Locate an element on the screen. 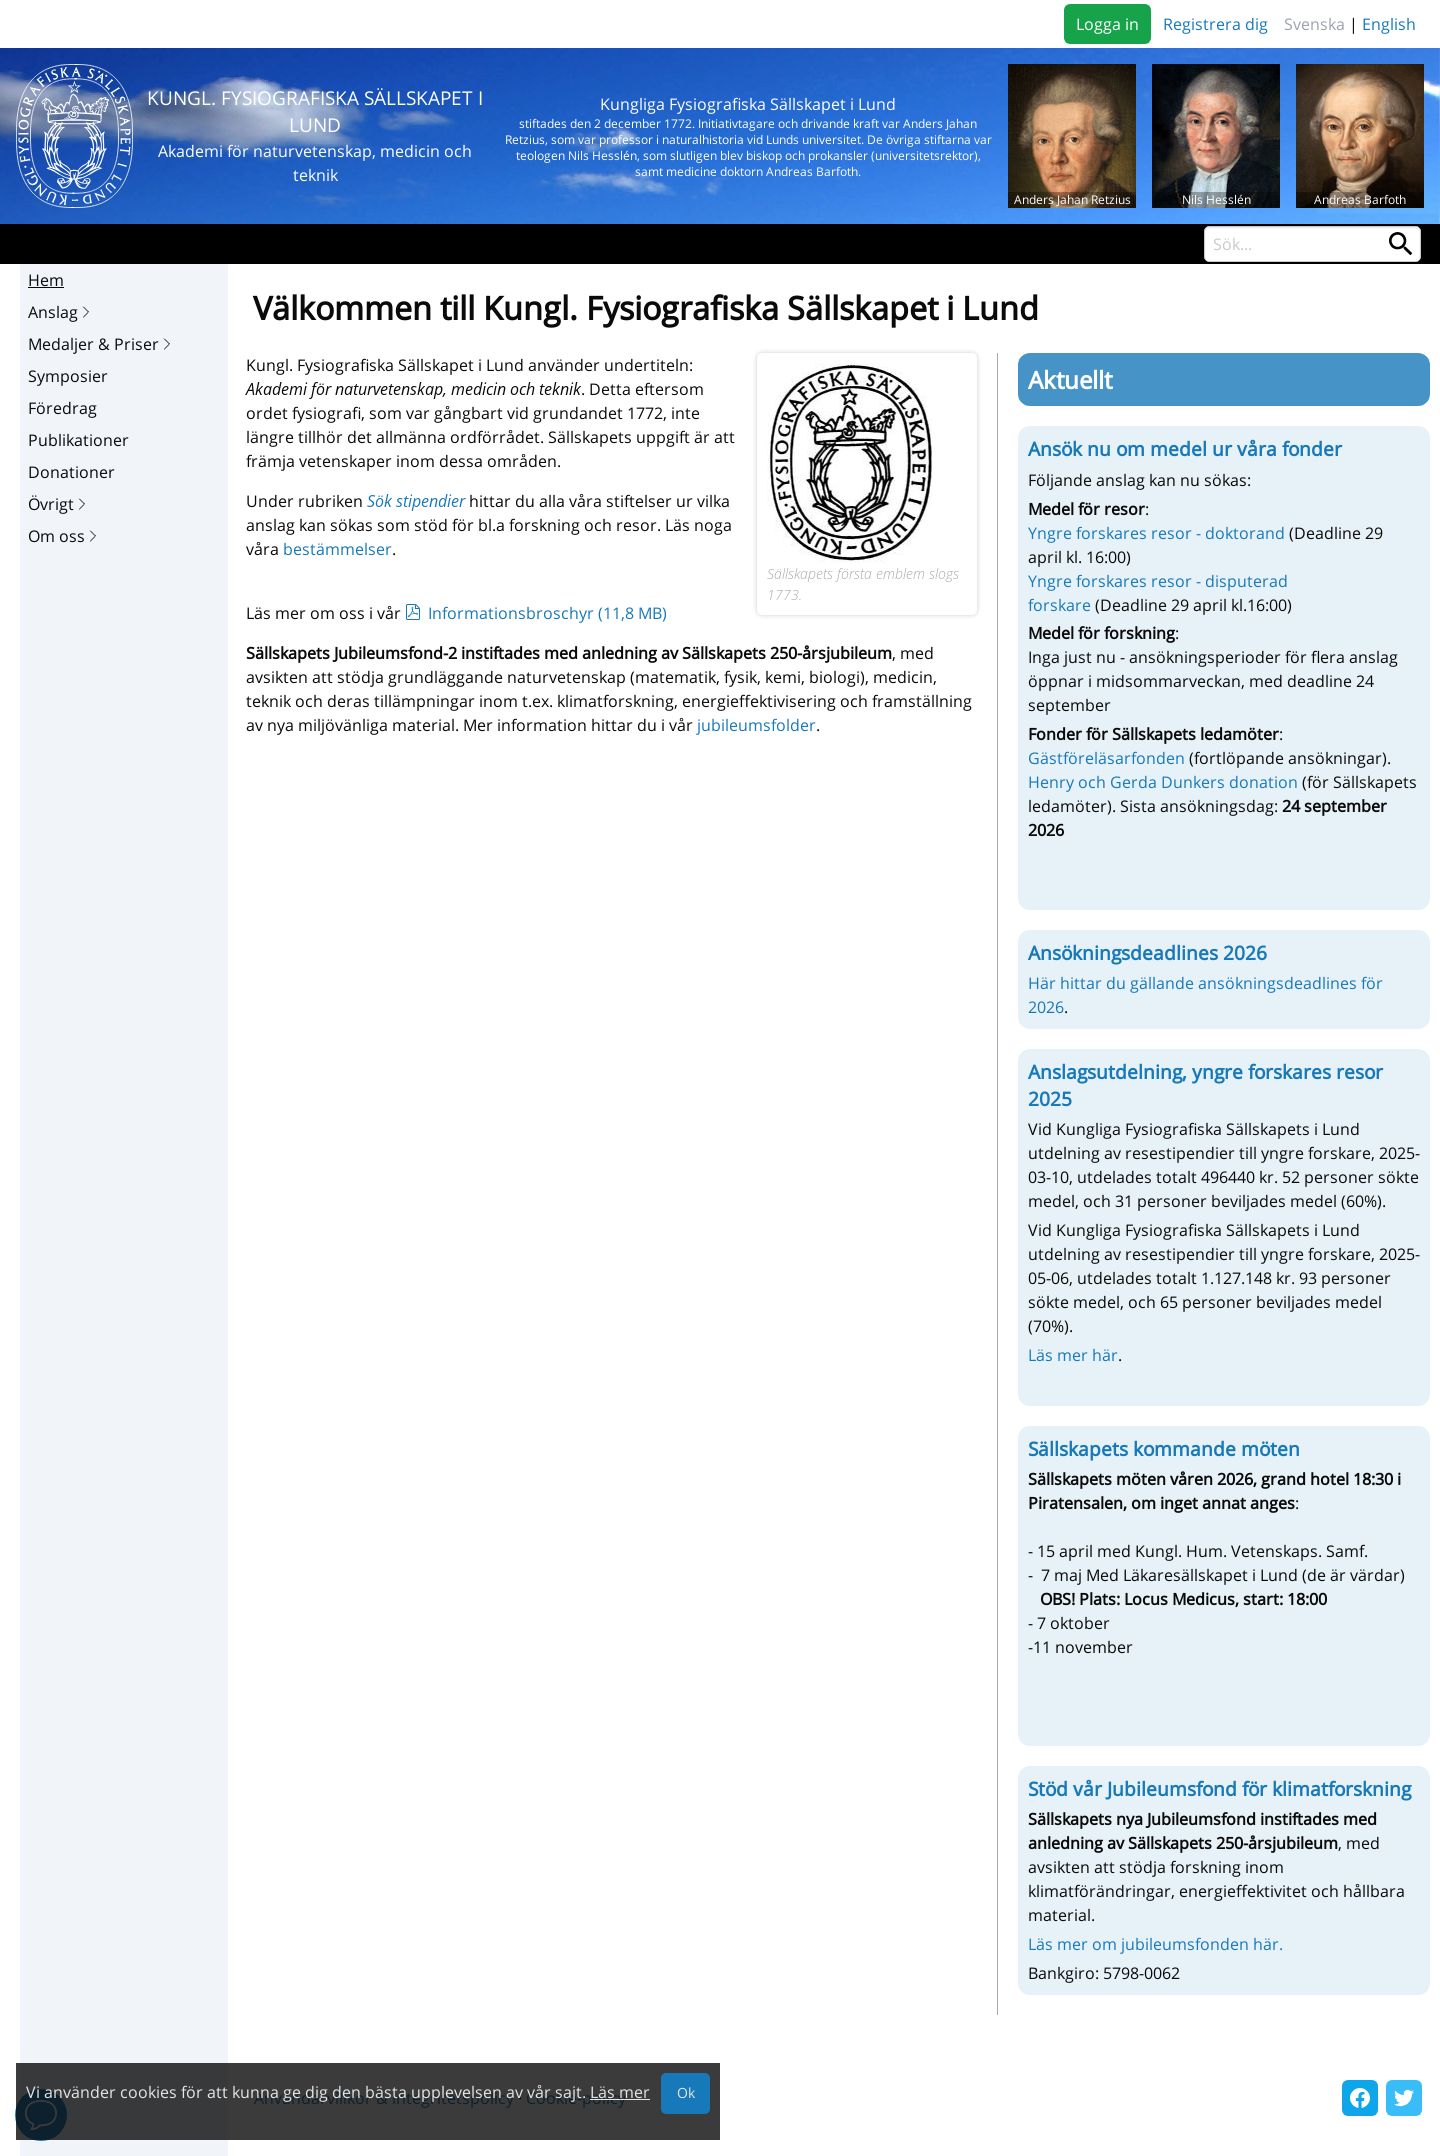 The height and width of the screenshot is (2156, 1440). Hem is located at coordinates (46, 280).